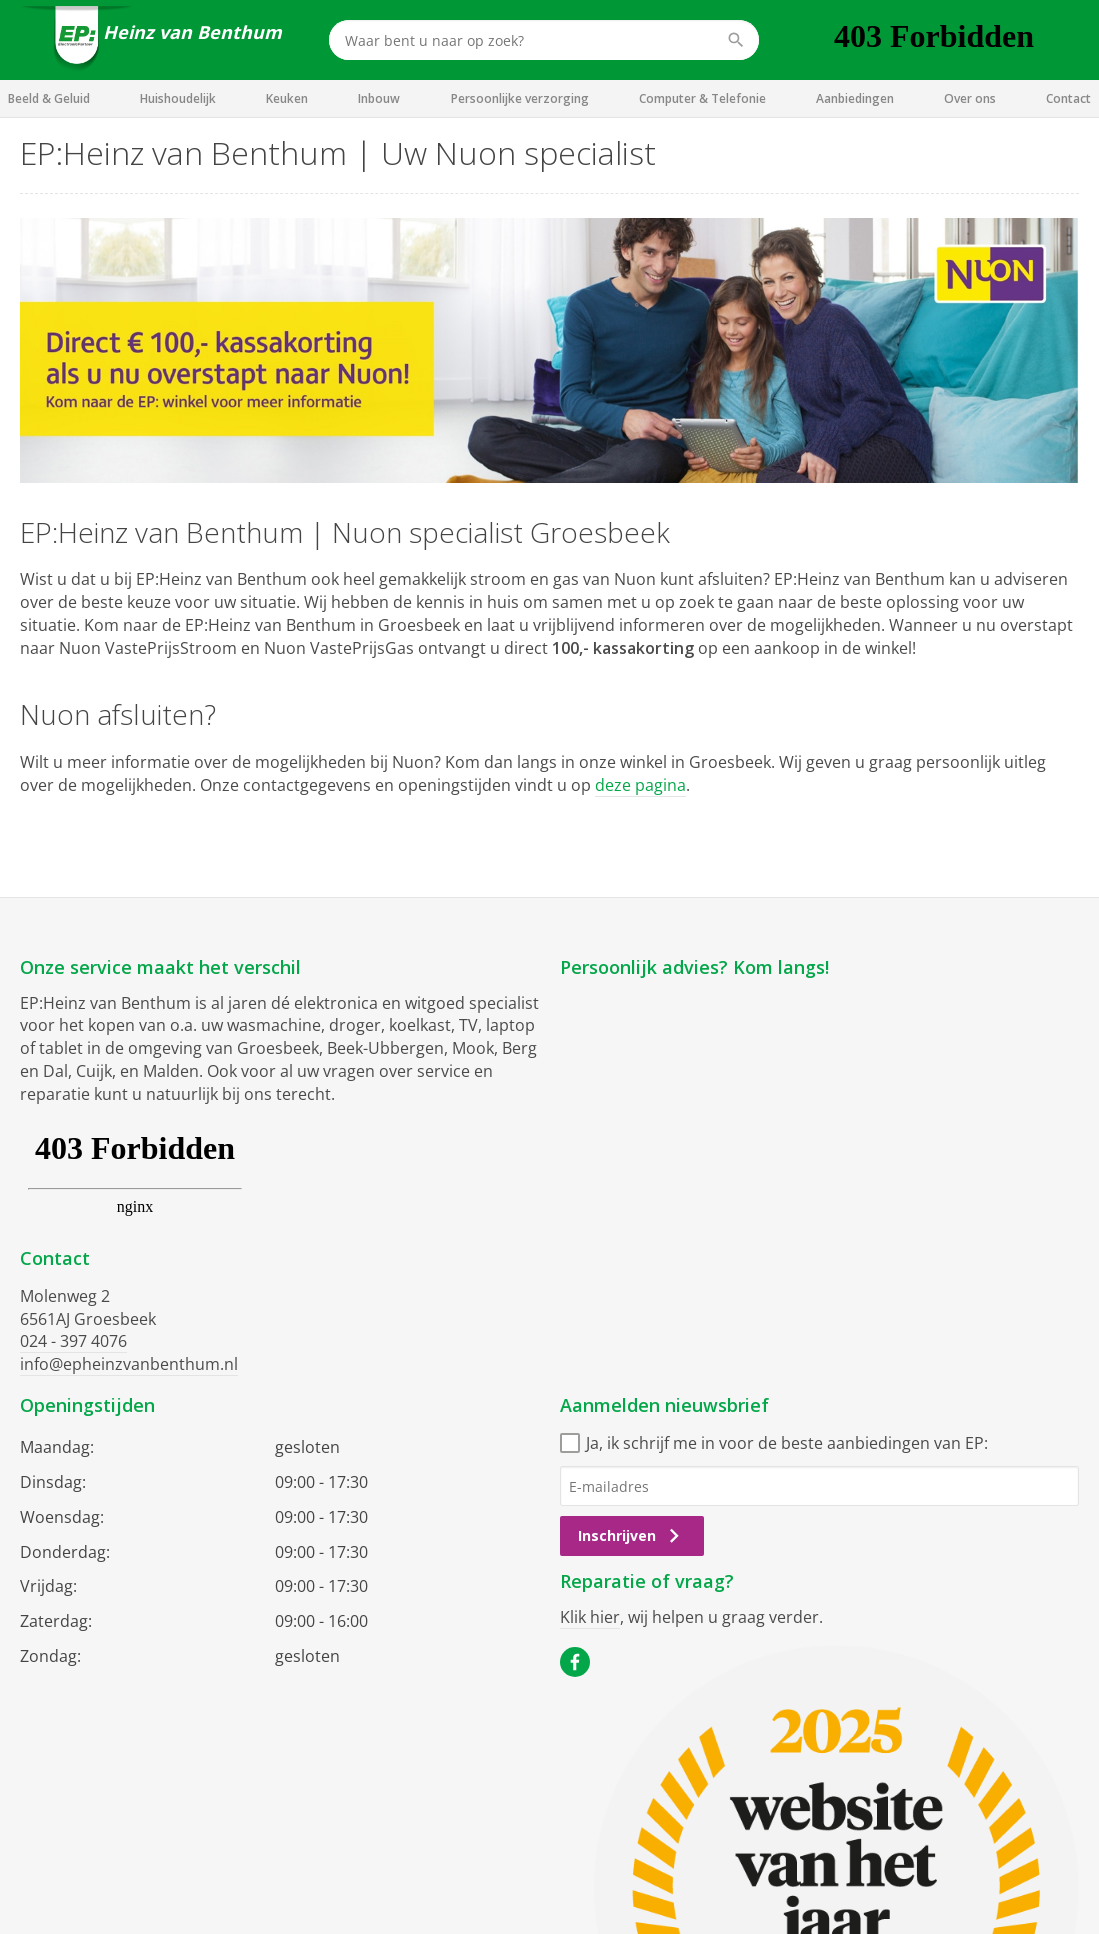 This screenshot has width=1099, height=1934. Describe the element at coordinates (178, 98) in the screenshot. I see `Huishoudelijk` at that location.